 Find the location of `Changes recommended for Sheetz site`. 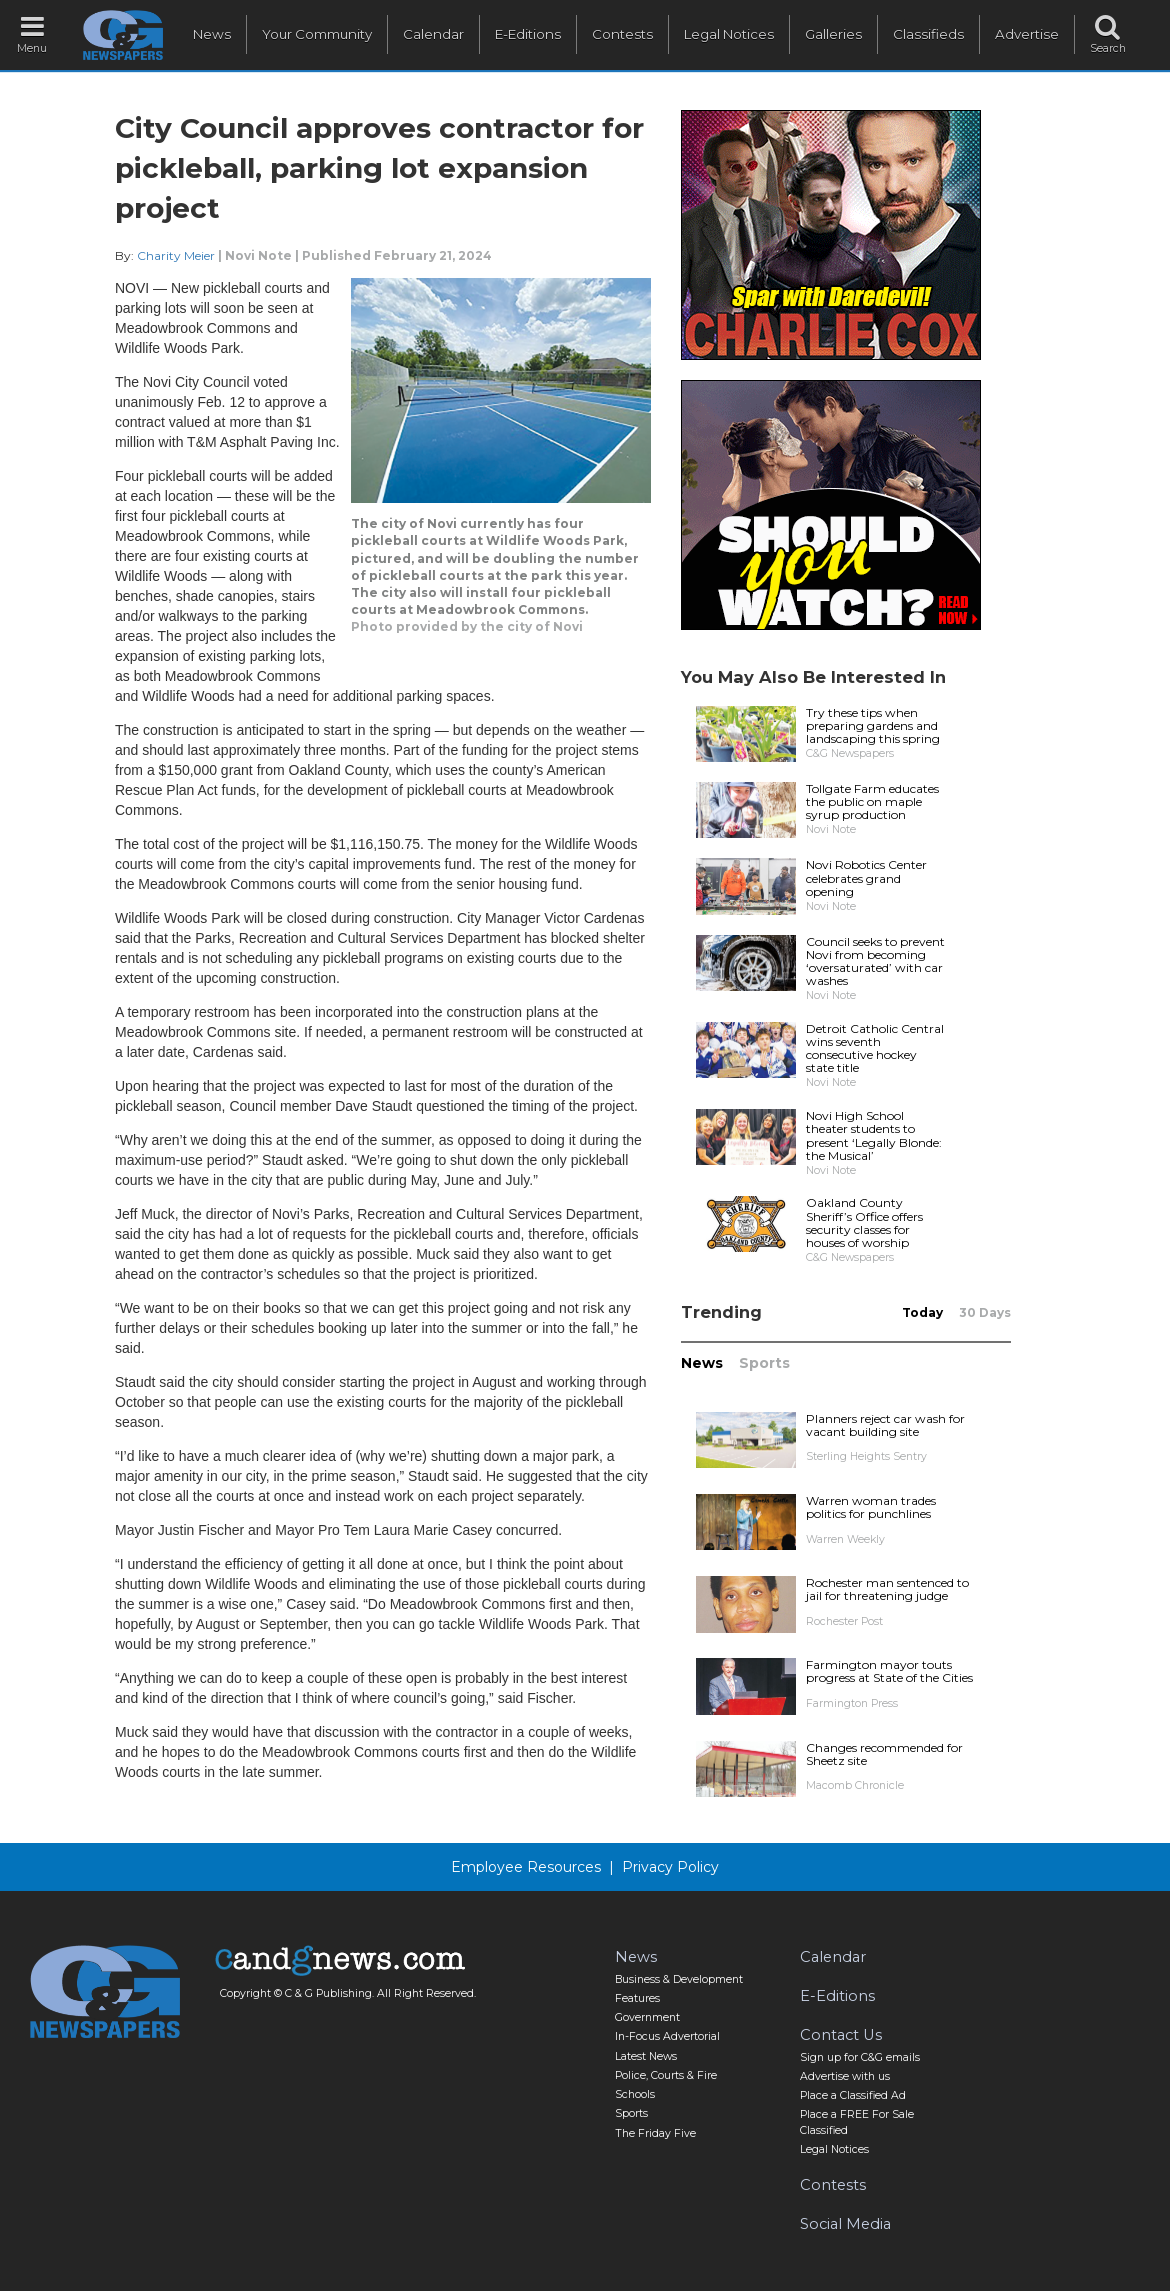

Changes recommended for Sheetz site is located at coordinates (884, 1754).